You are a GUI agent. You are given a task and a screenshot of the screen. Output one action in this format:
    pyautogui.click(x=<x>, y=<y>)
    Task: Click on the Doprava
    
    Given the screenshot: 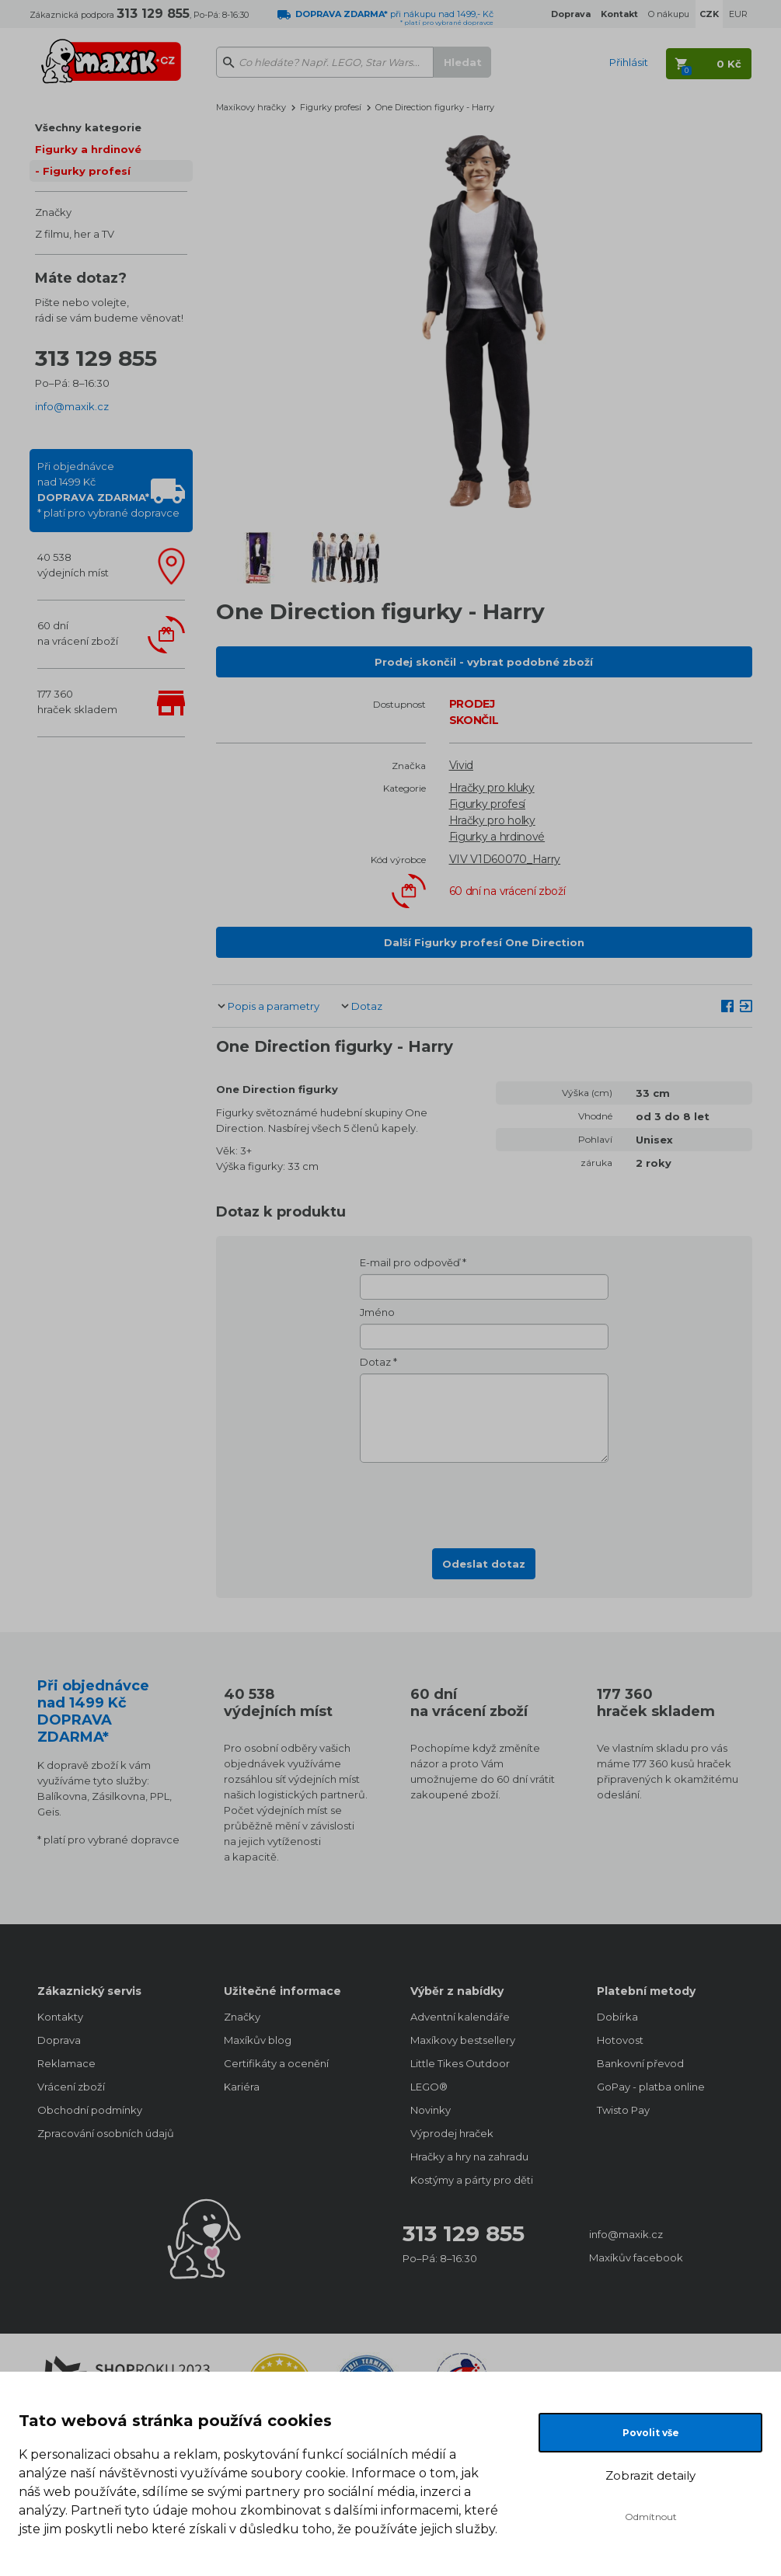 What is the action you would take?
    pyautogui.click(x=59, y=2040)
    